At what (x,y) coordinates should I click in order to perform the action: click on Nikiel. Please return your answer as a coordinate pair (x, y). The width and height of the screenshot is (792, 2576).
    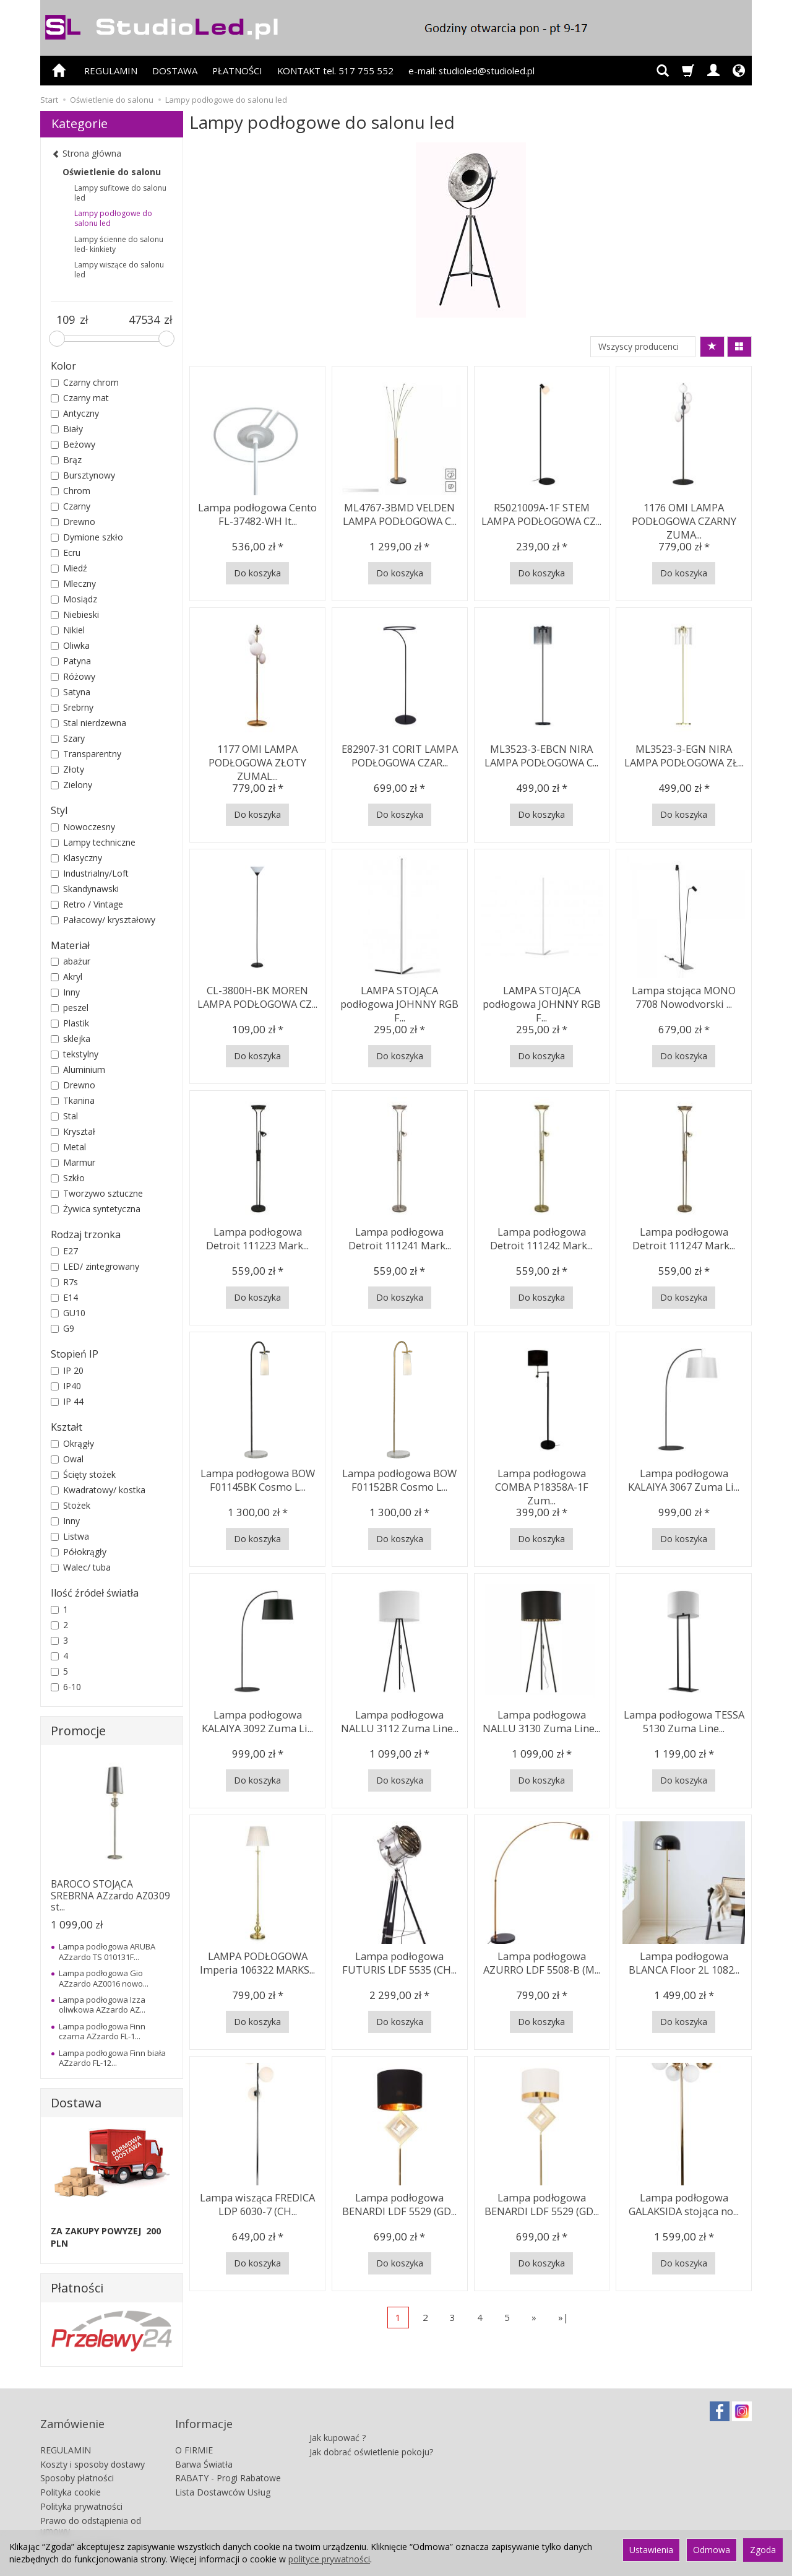
    Looking at the image, I should click on (68, 630).